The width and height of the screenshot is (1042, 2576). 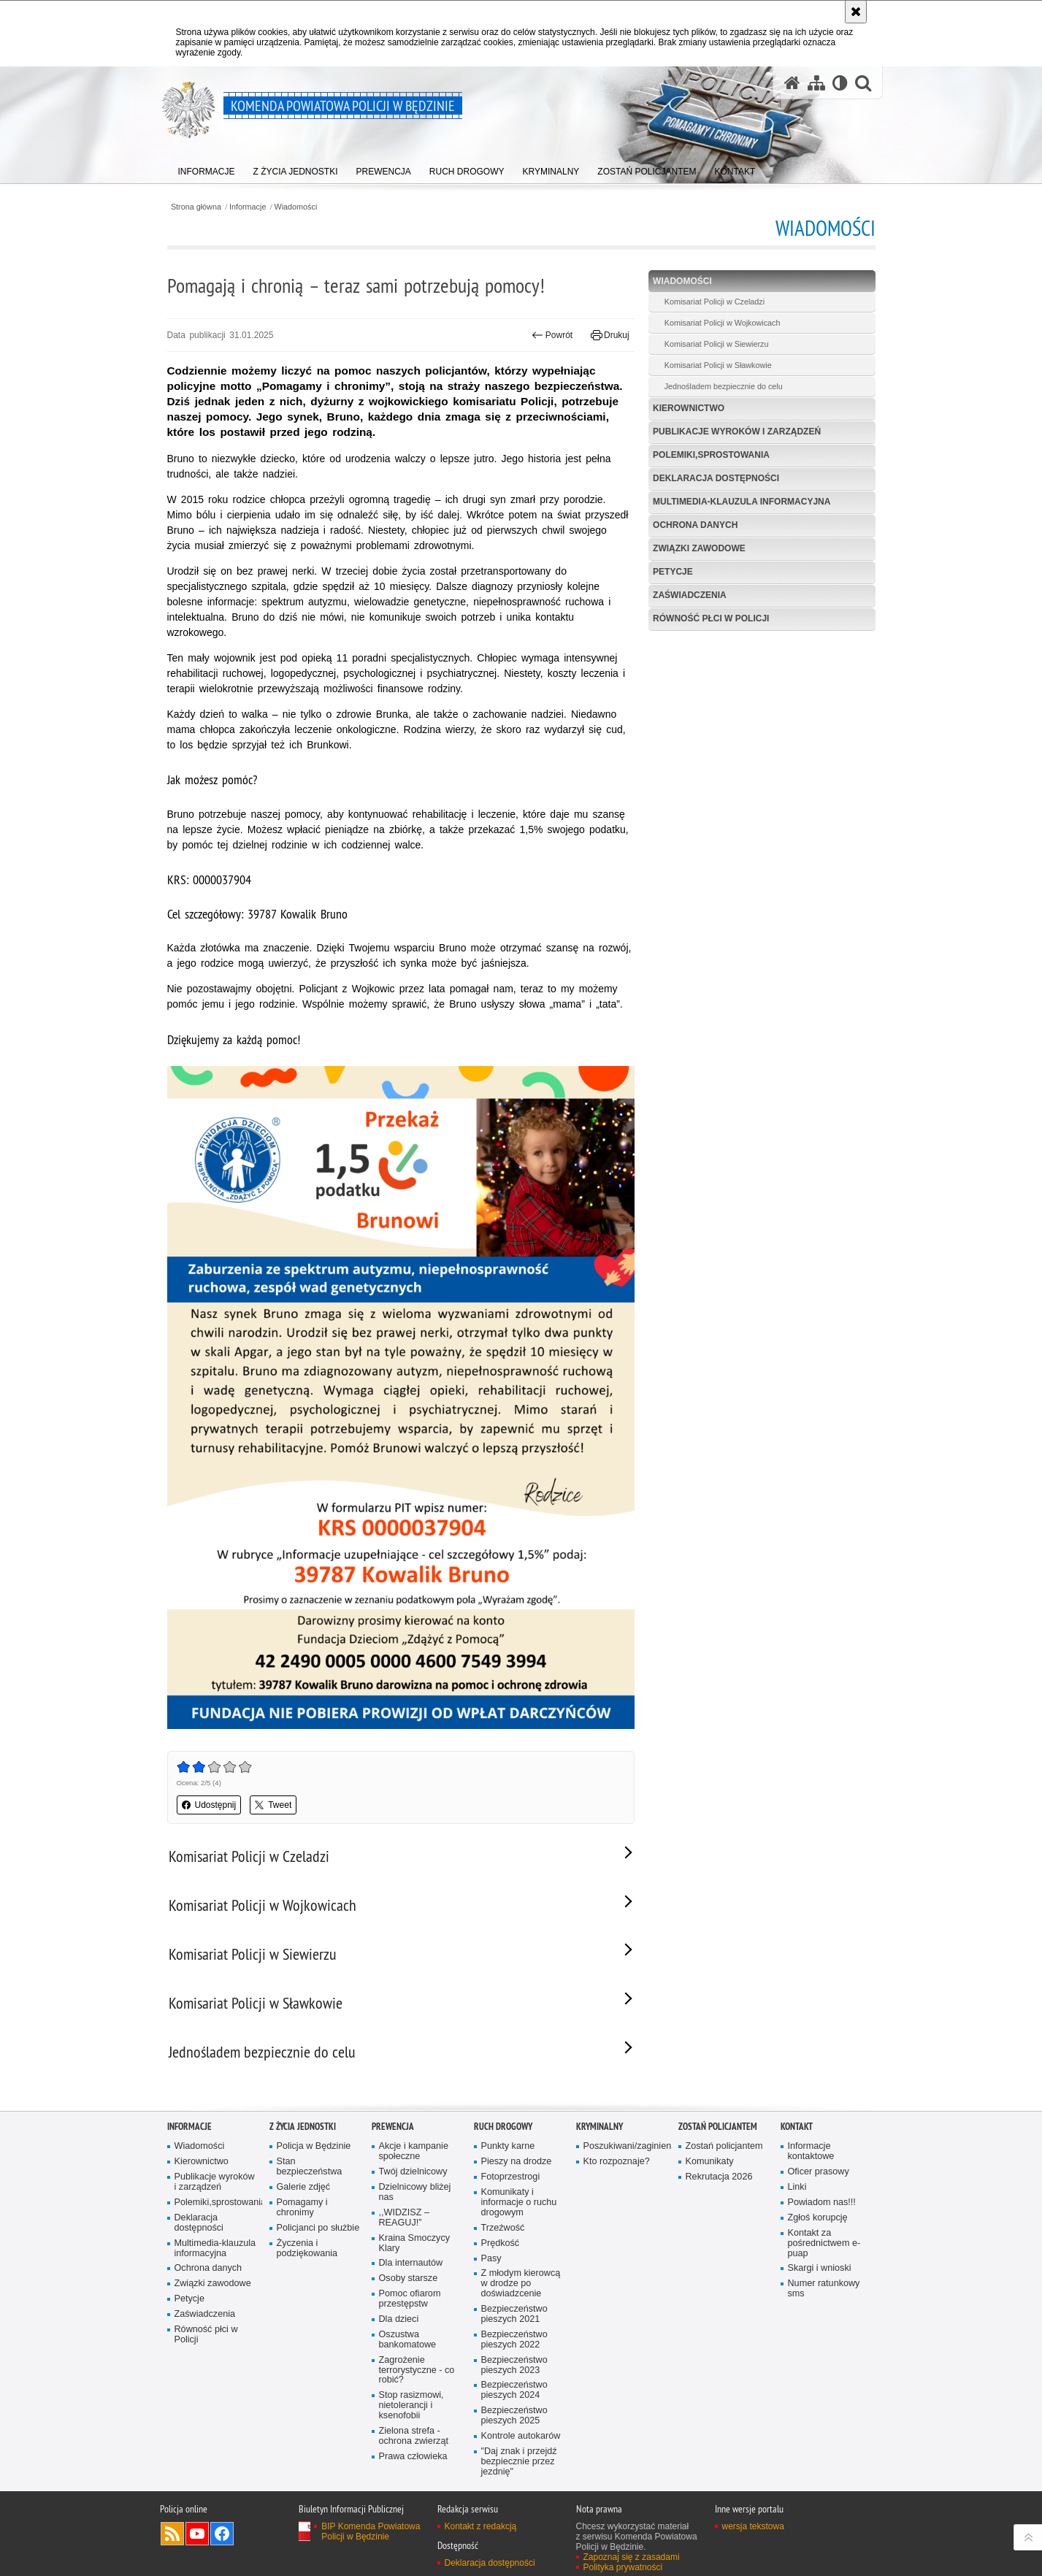 What do you see at coordinates (393, 2126) in the screenshot?
I see `Prewencja` at bounding box center [393, 2126].